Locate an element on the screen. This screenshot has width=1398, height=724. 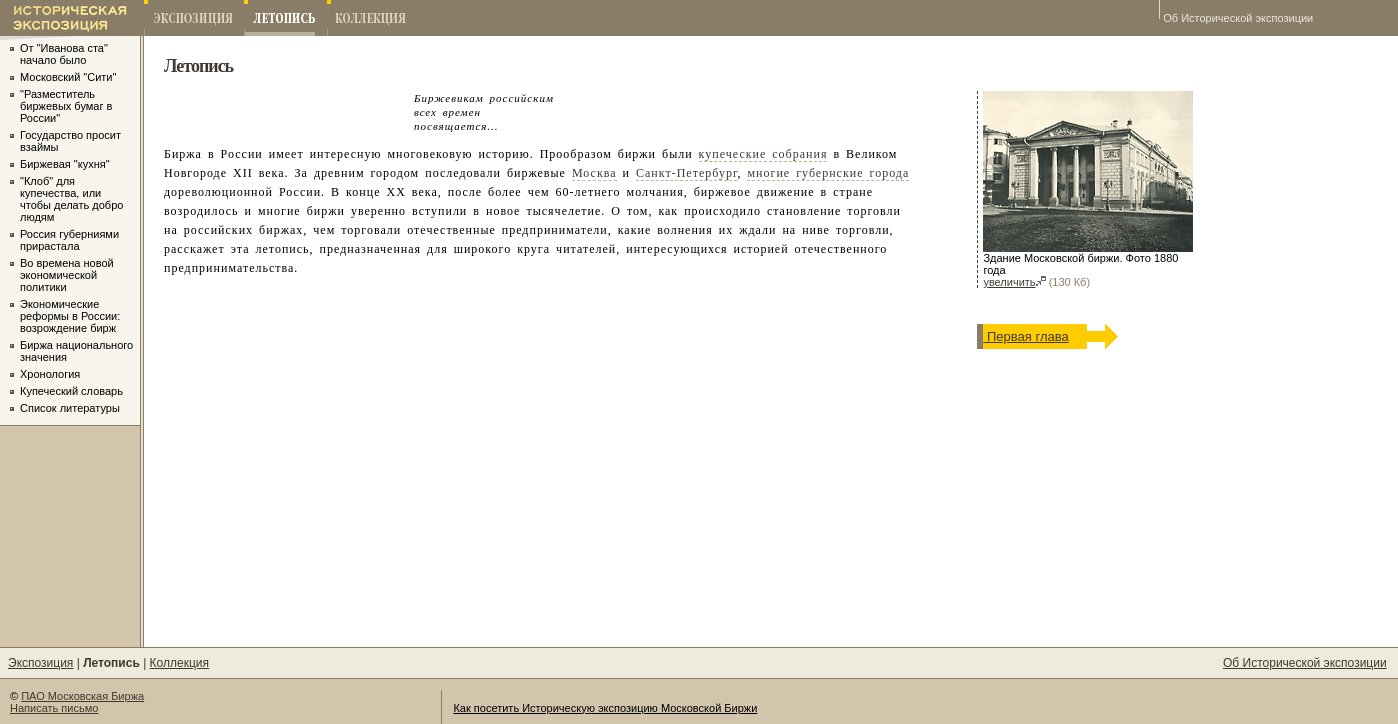
ПАО Московская Биржа is located at coordinates (82, 696).